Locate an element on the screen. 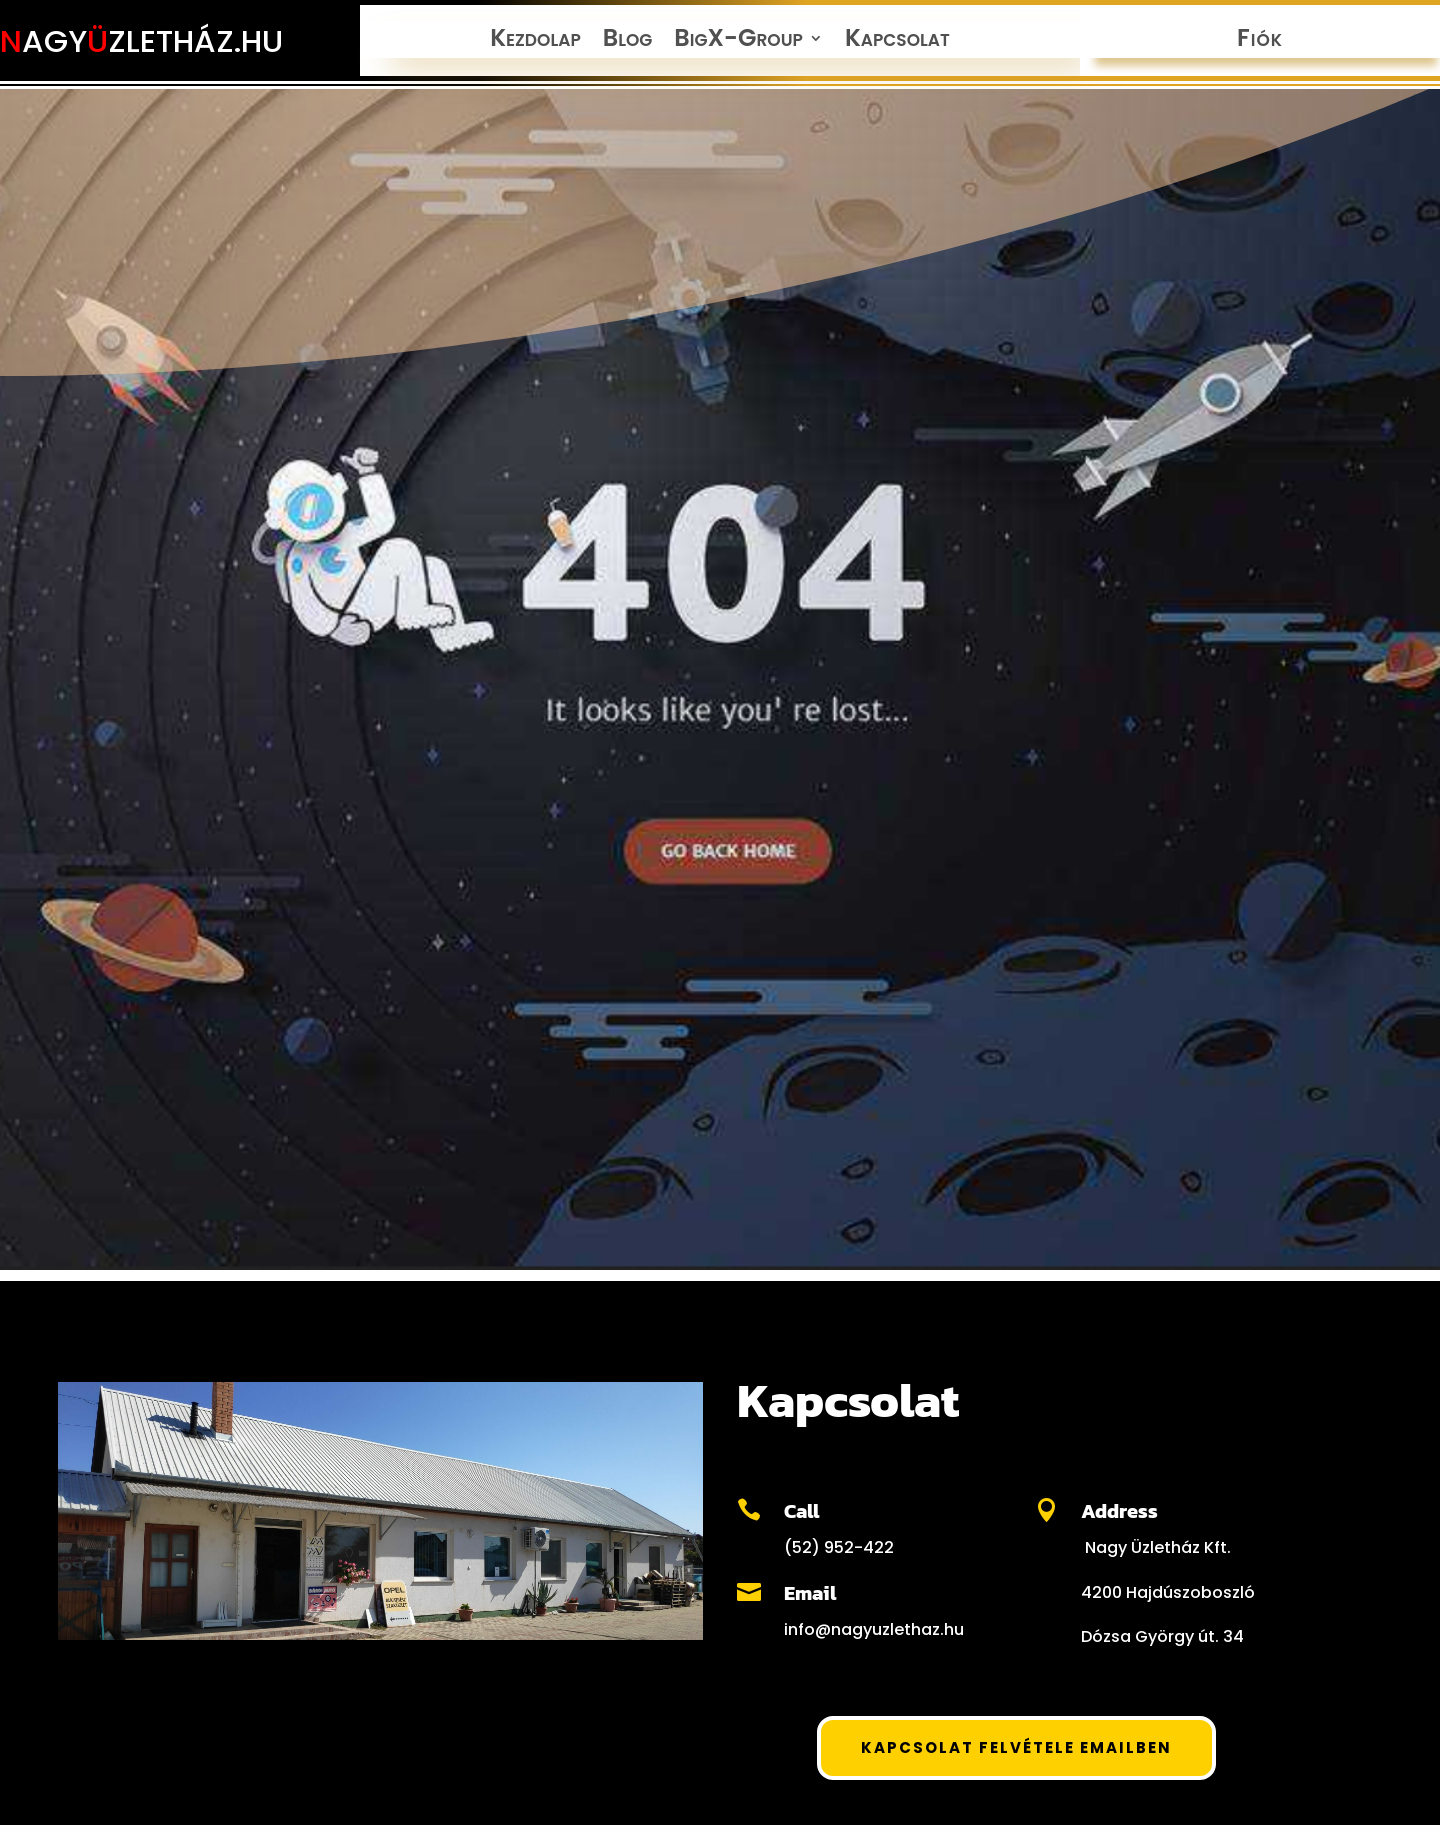 Image resolution: width=1440 pixels, height=1825 pixels. Fiók is located at coordinates (1260, 42).